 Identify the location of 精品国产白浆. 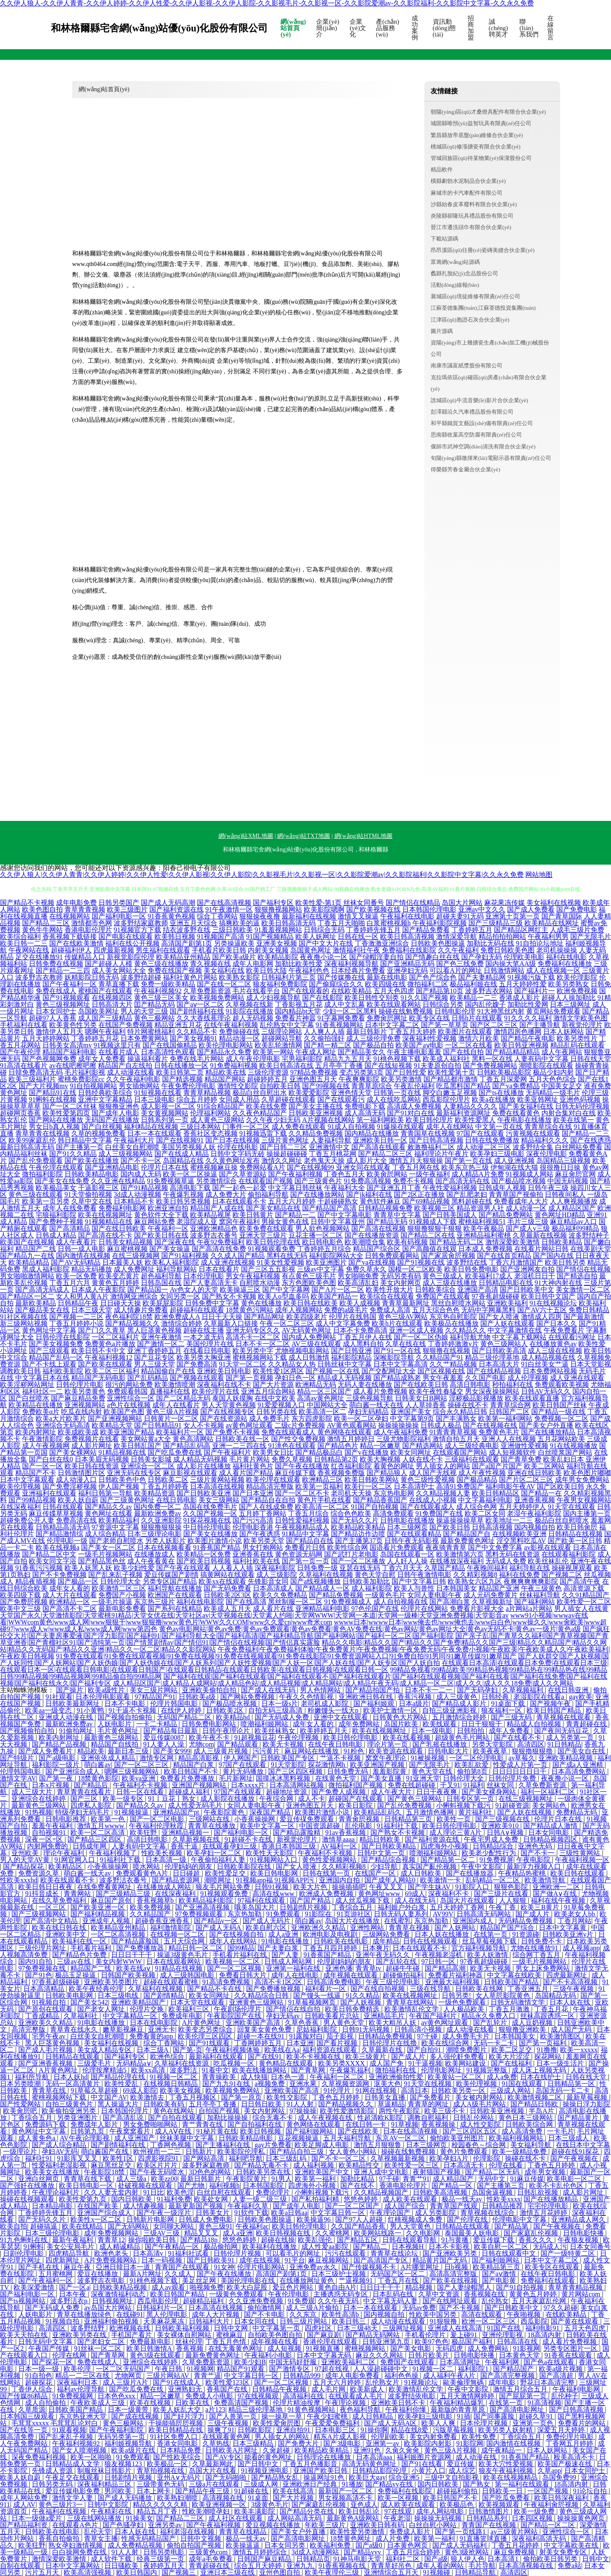
(194, 1764).